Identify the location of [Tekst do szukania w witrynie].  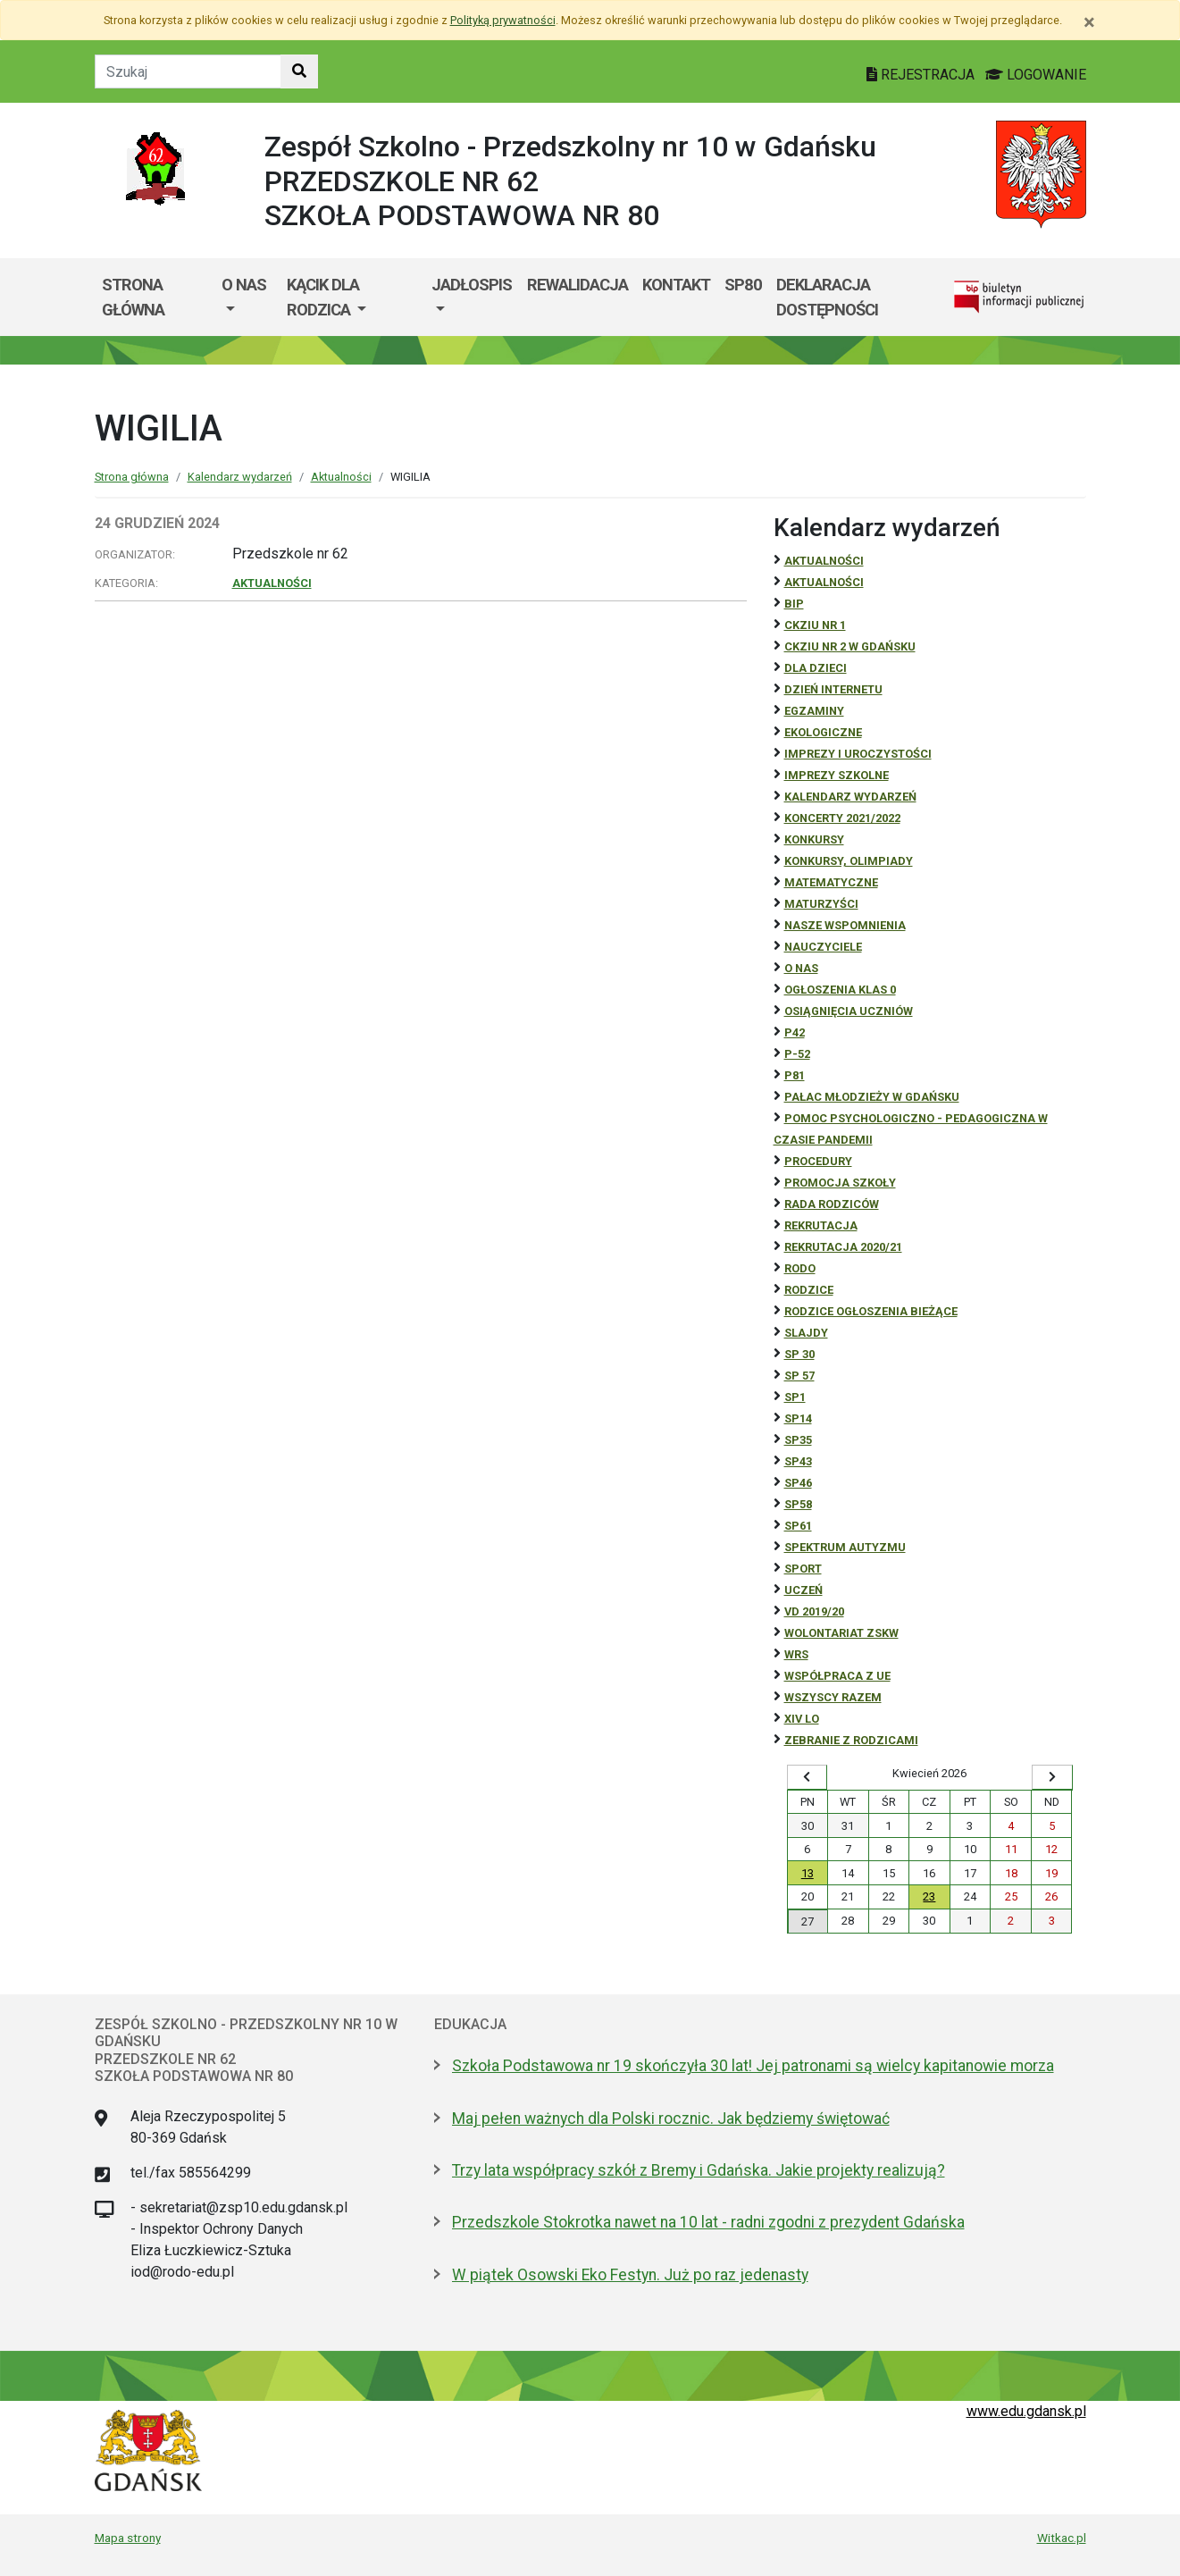
(188, 71).